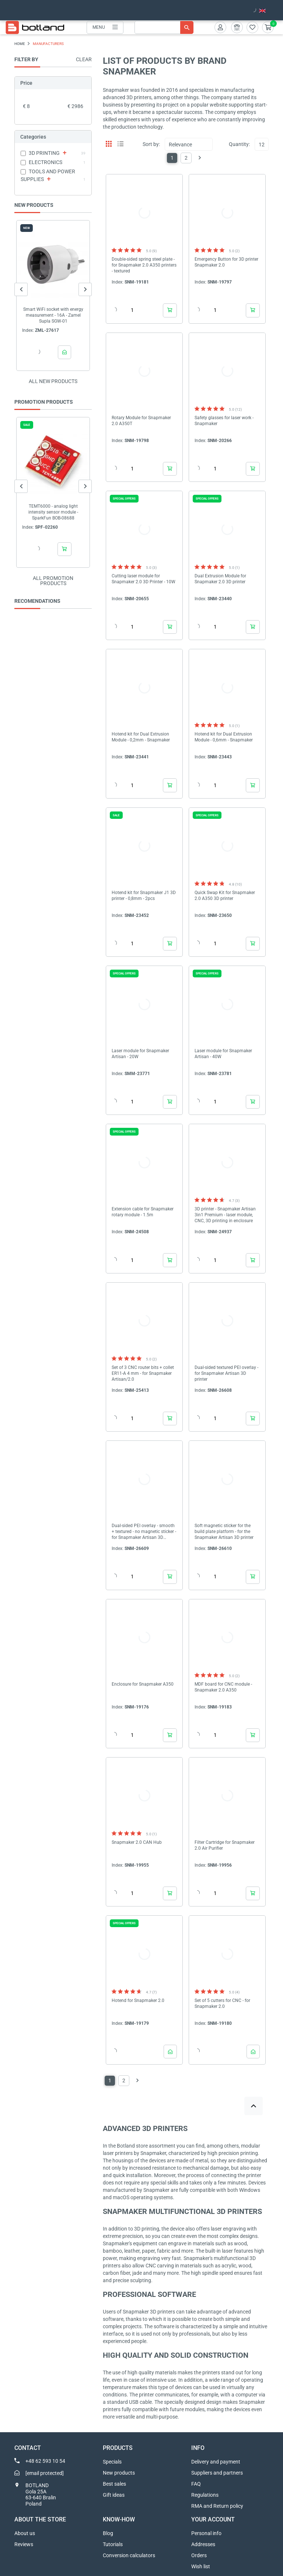 This screenshot has width=283, height=2576. I want to click on All promotion products, so click(53, 580).